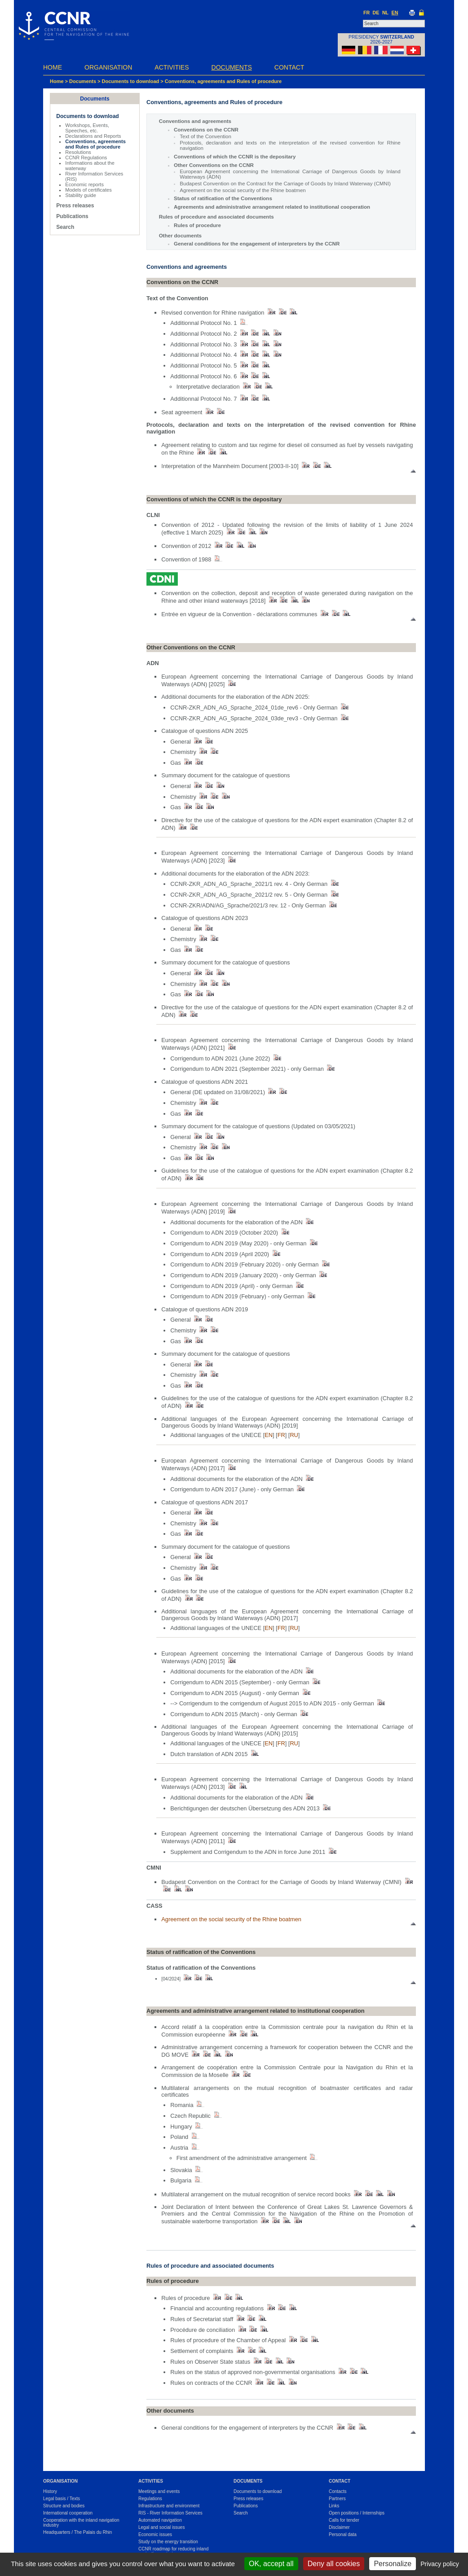 The width and height of the screenshot is (468, 2576). I want to click on CCNR roadmap for reducing inland navigation emissions, so click(173, 2551).